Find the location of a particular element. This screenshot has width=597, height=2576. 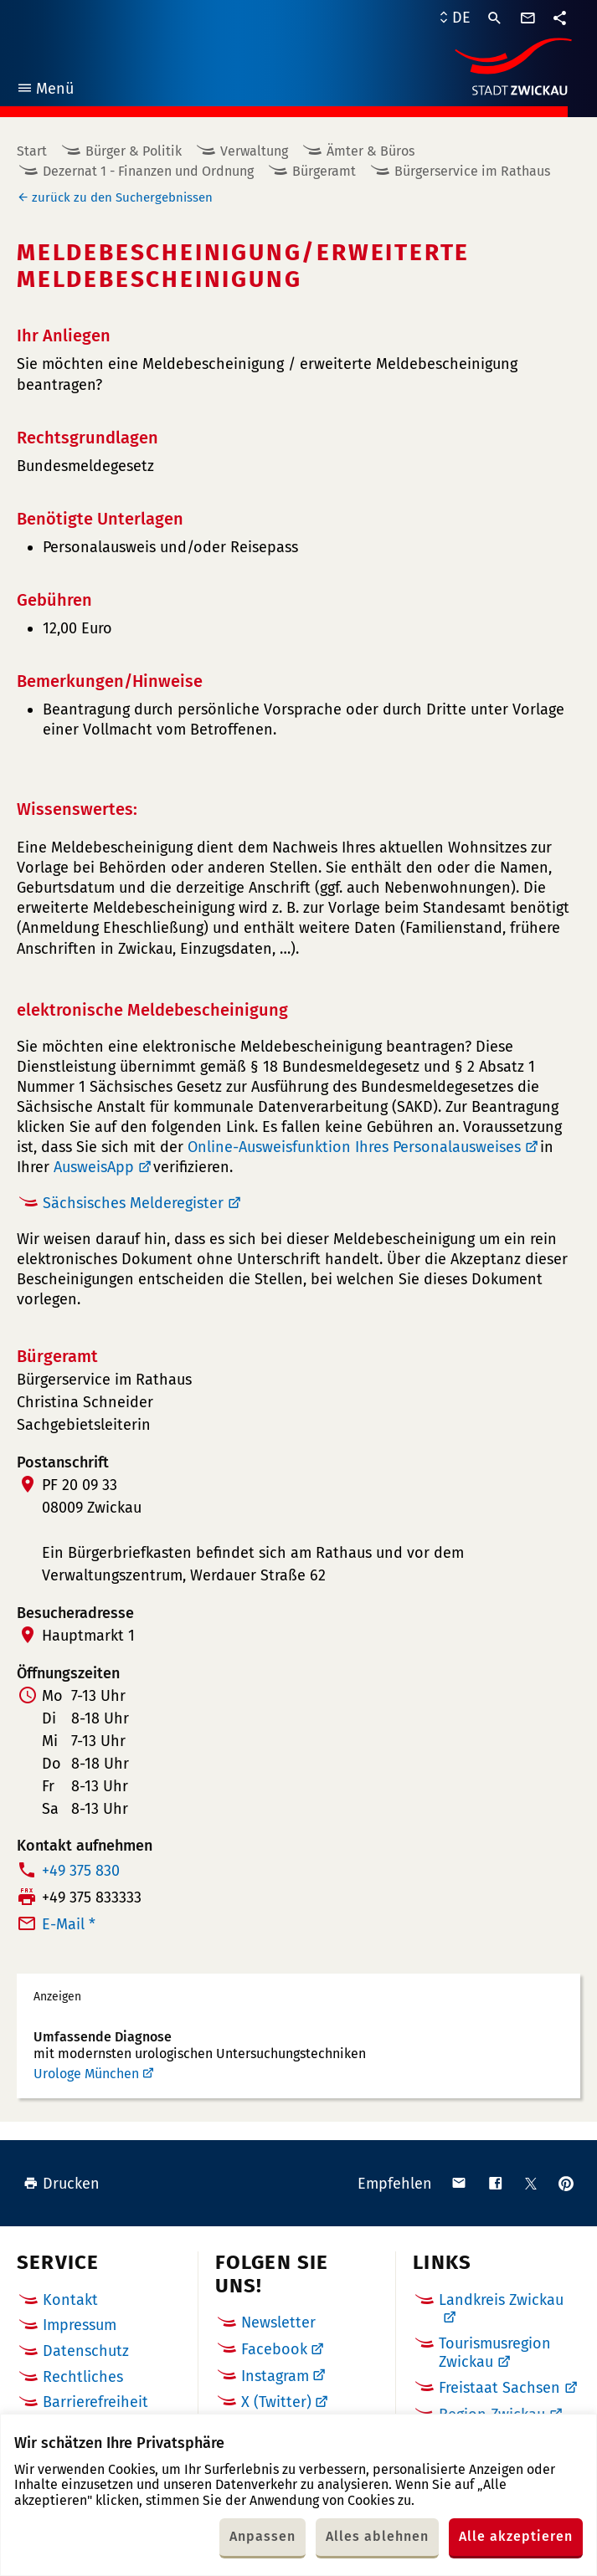

Rechtliches is located at coordinates (83, 2377).